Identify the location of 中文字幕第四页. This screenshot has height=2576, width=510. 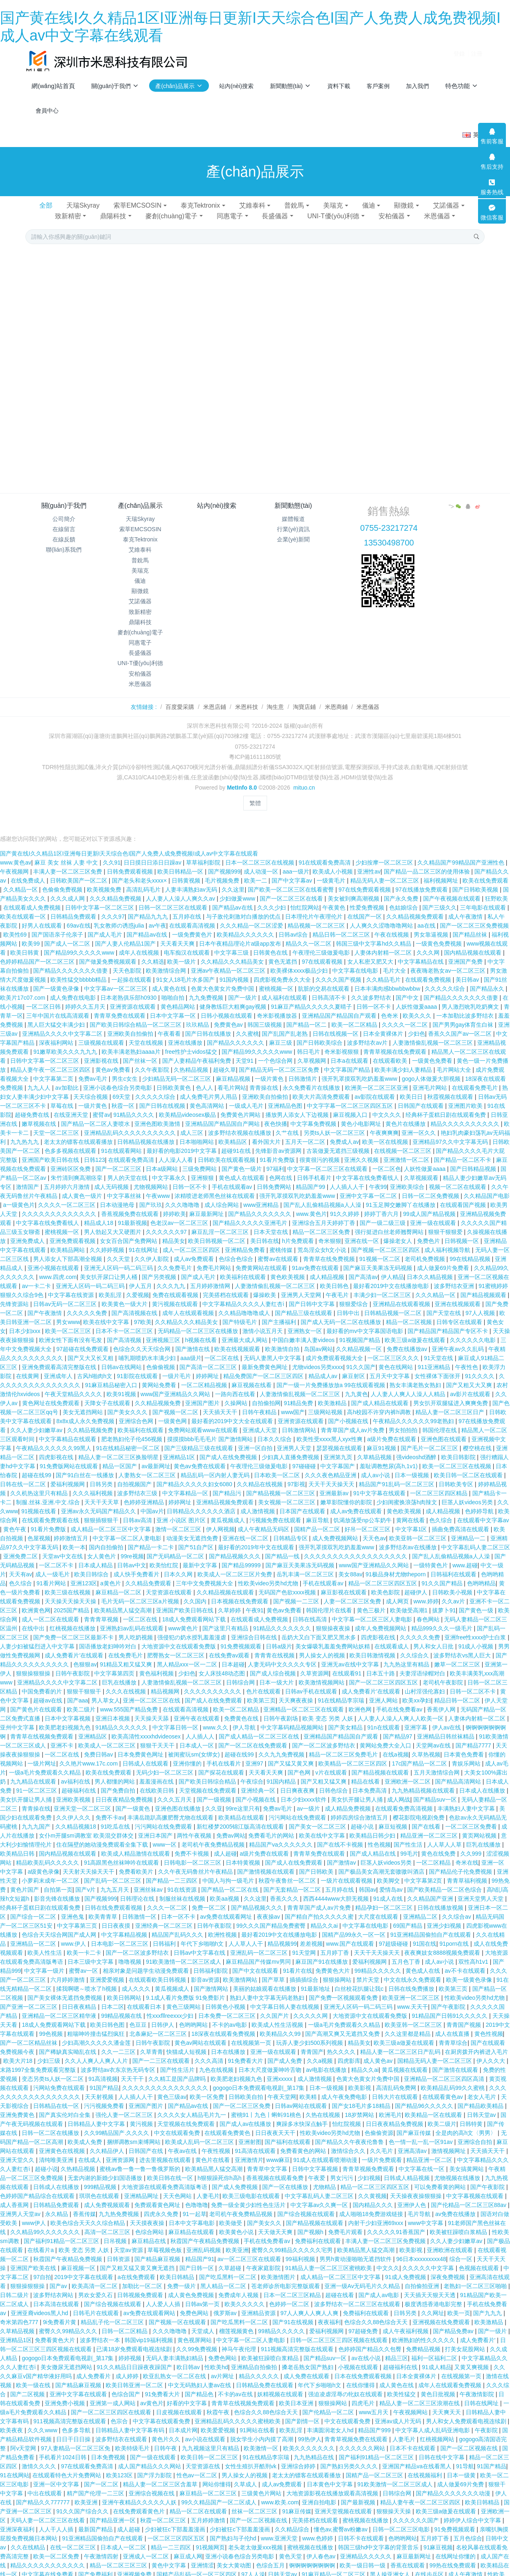
(115, 1662).